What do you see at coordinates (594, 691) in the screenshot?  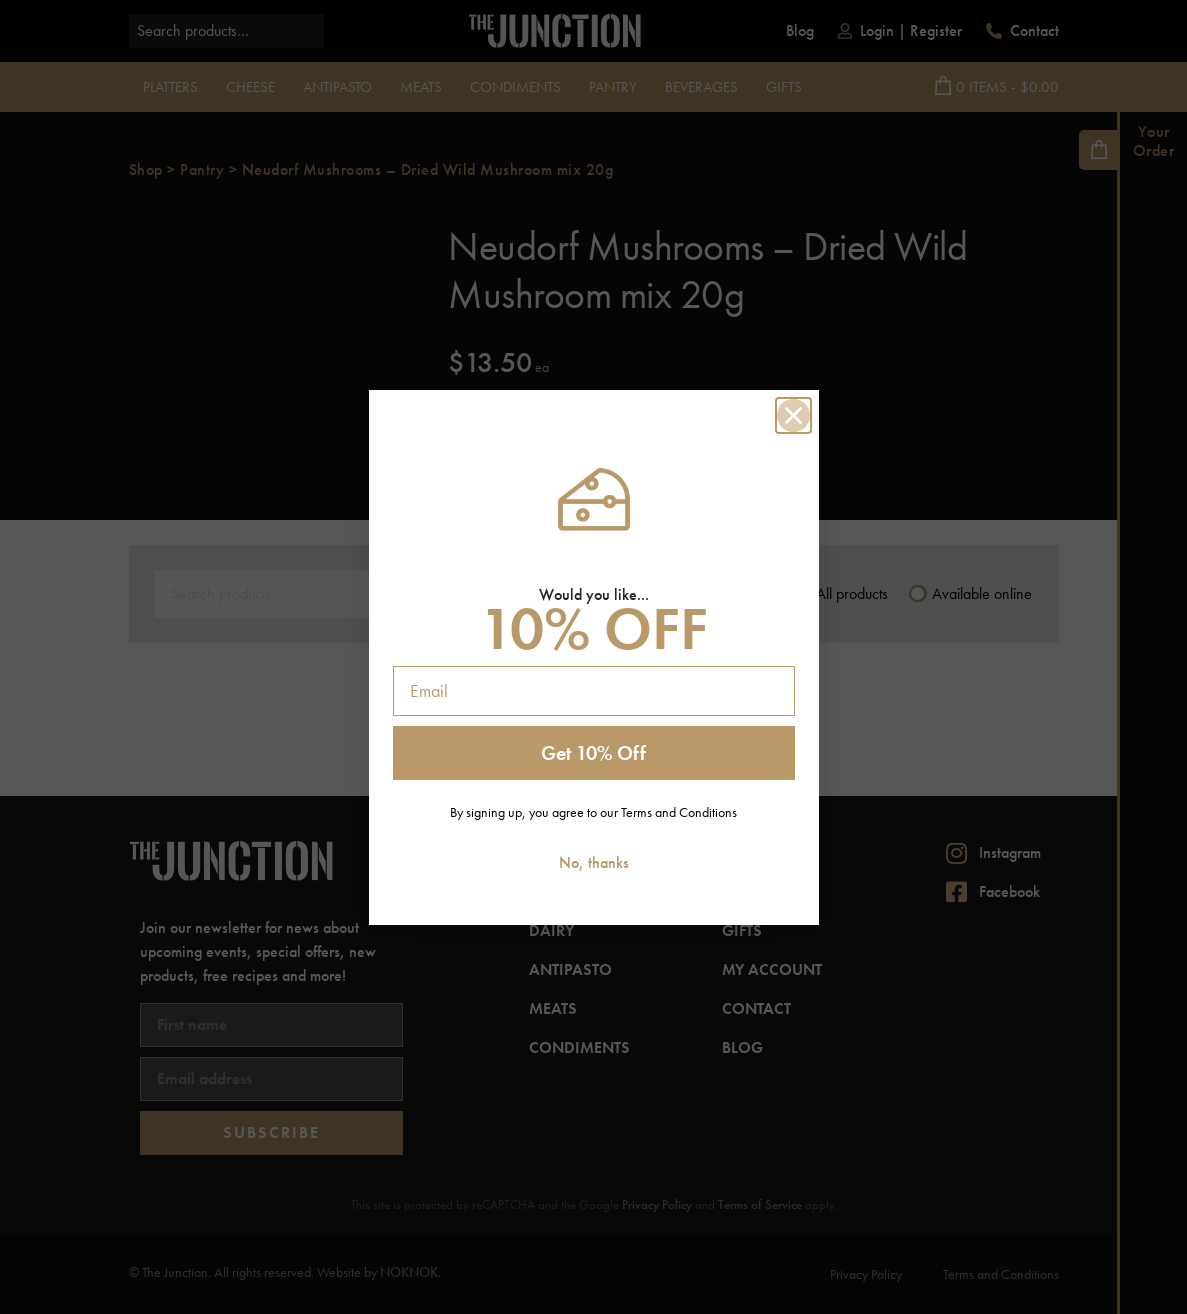 I see `[Email]` at bounding box center [594, 691].